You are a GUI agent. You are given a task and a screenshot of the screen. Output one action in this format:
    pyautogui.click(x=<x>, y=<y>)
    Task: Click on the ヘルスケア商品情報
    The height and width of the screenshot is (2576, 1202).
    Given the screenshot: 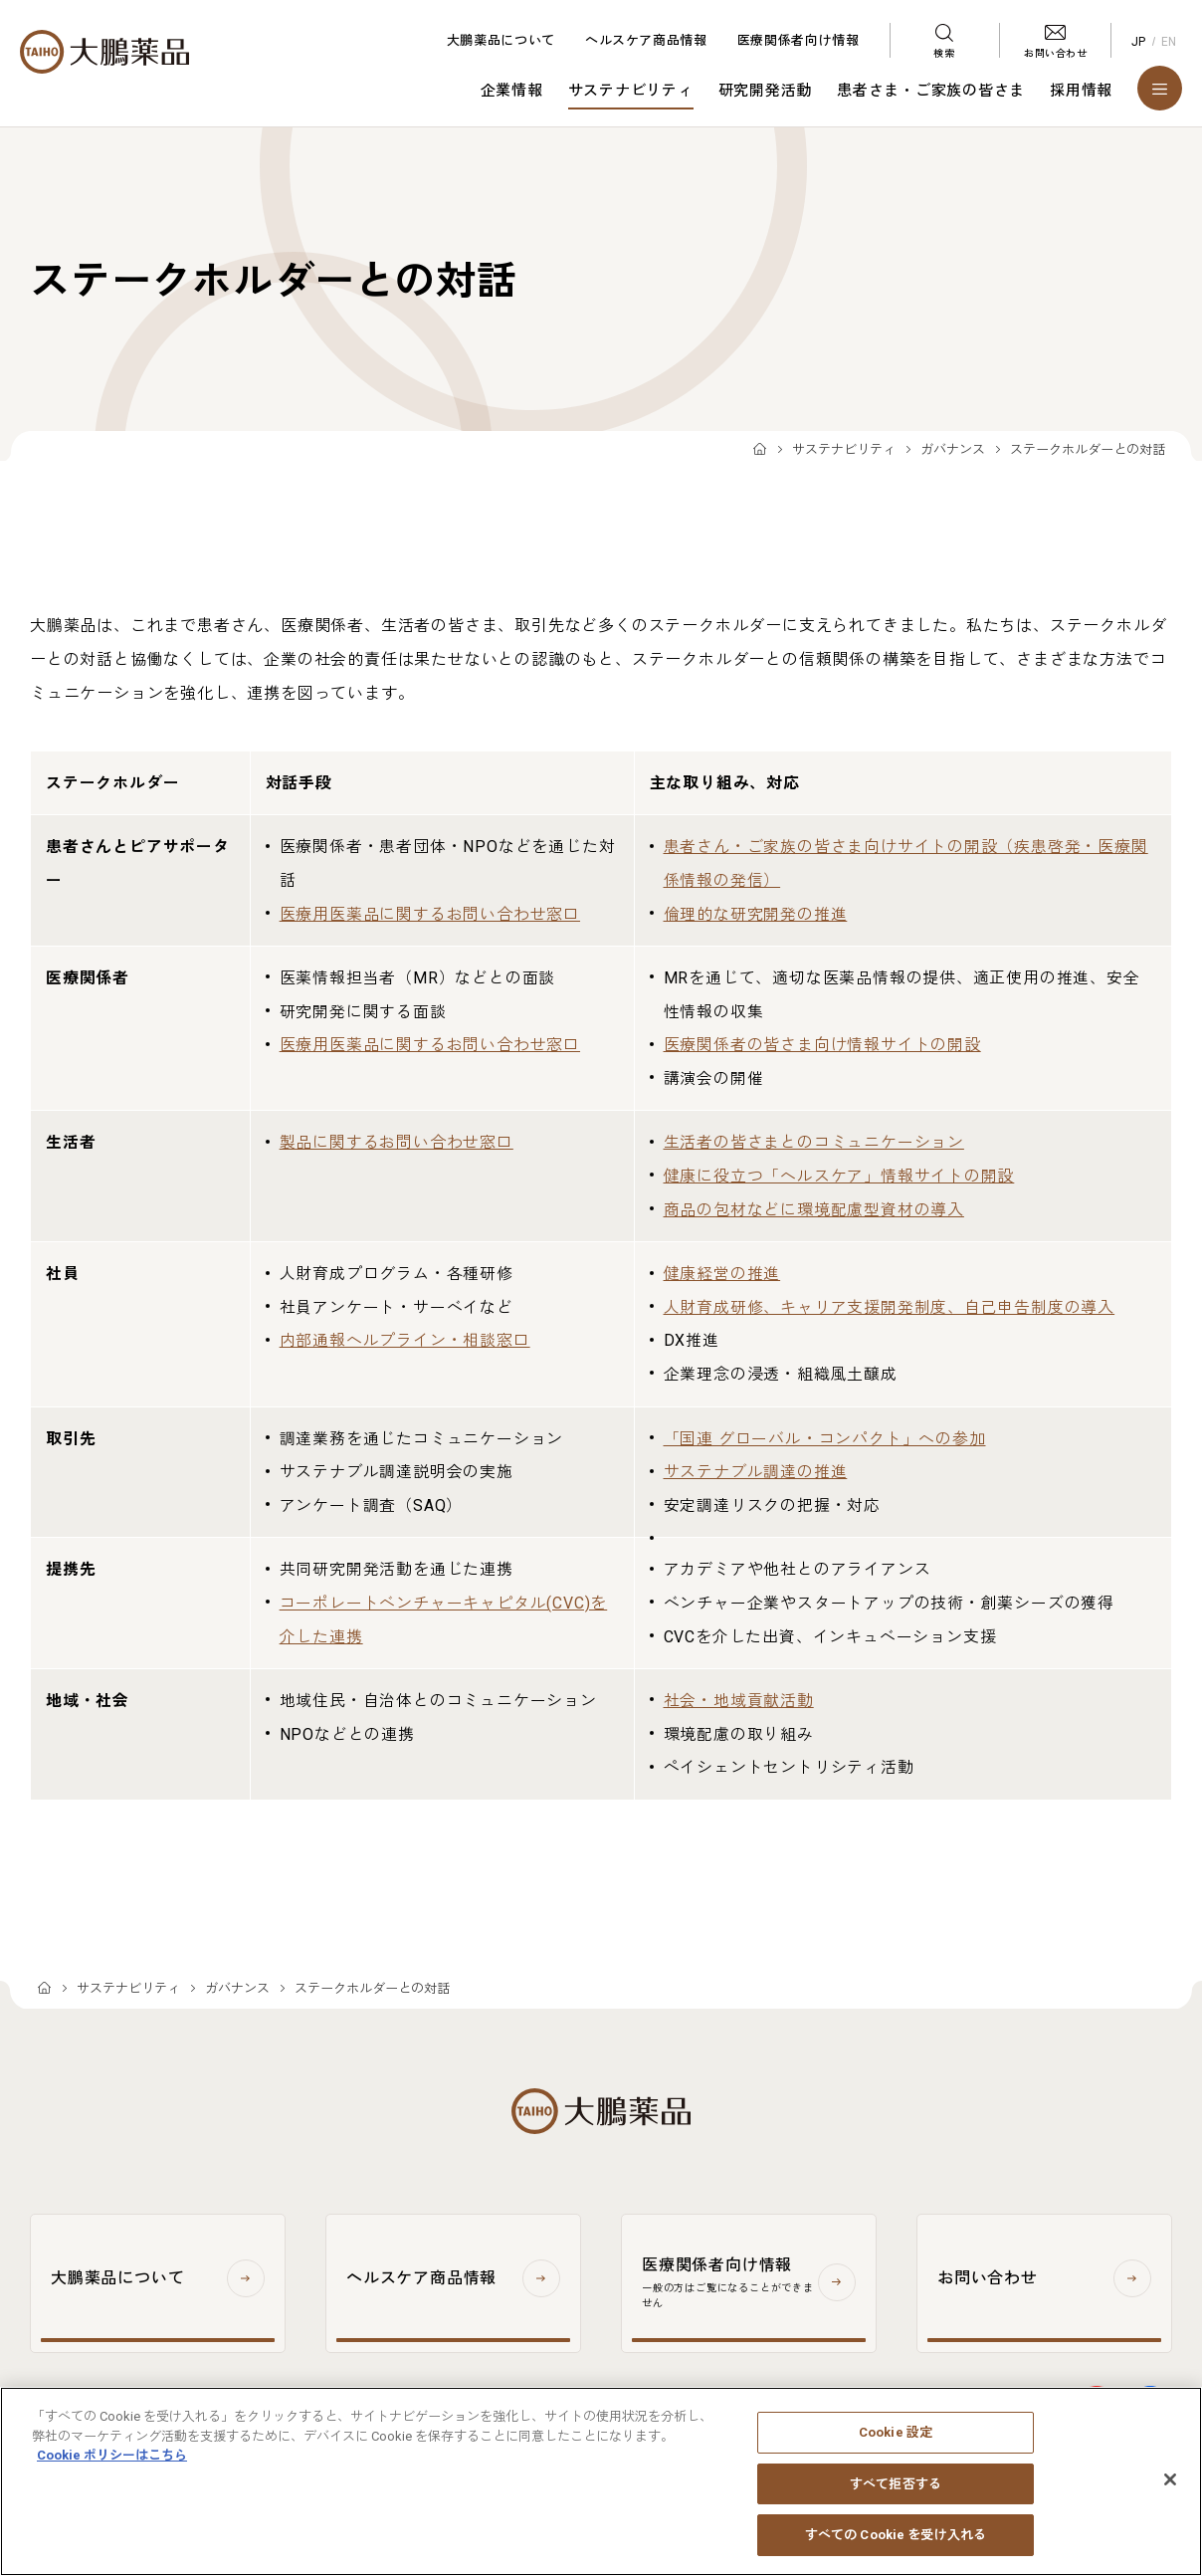 What is the action you would take?
    pyautogui.click(x=646, y=40)
    